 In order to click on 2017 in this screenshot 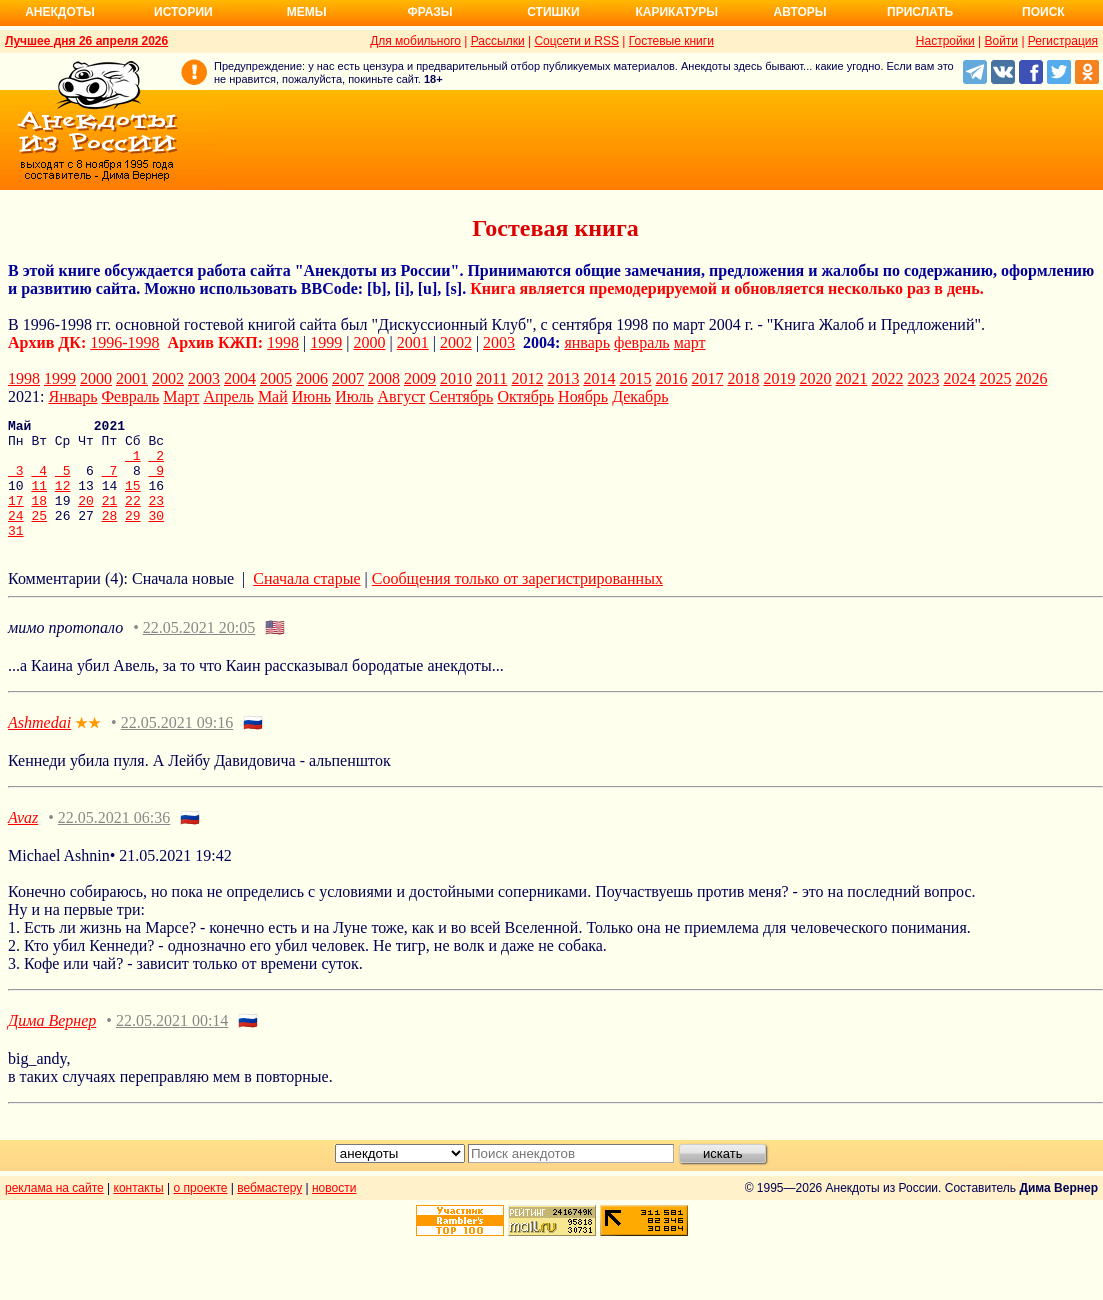, I will do `click(707, 378)`.